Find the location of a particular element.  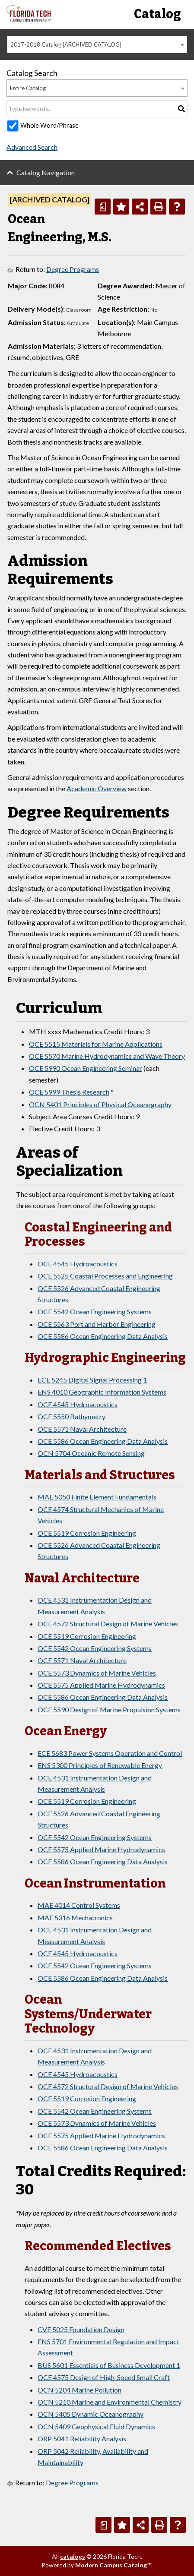

OCE 5999 Thesis Research [View course details for OCE 5999 Thesis Research] is located at coordinates (69, 1092).